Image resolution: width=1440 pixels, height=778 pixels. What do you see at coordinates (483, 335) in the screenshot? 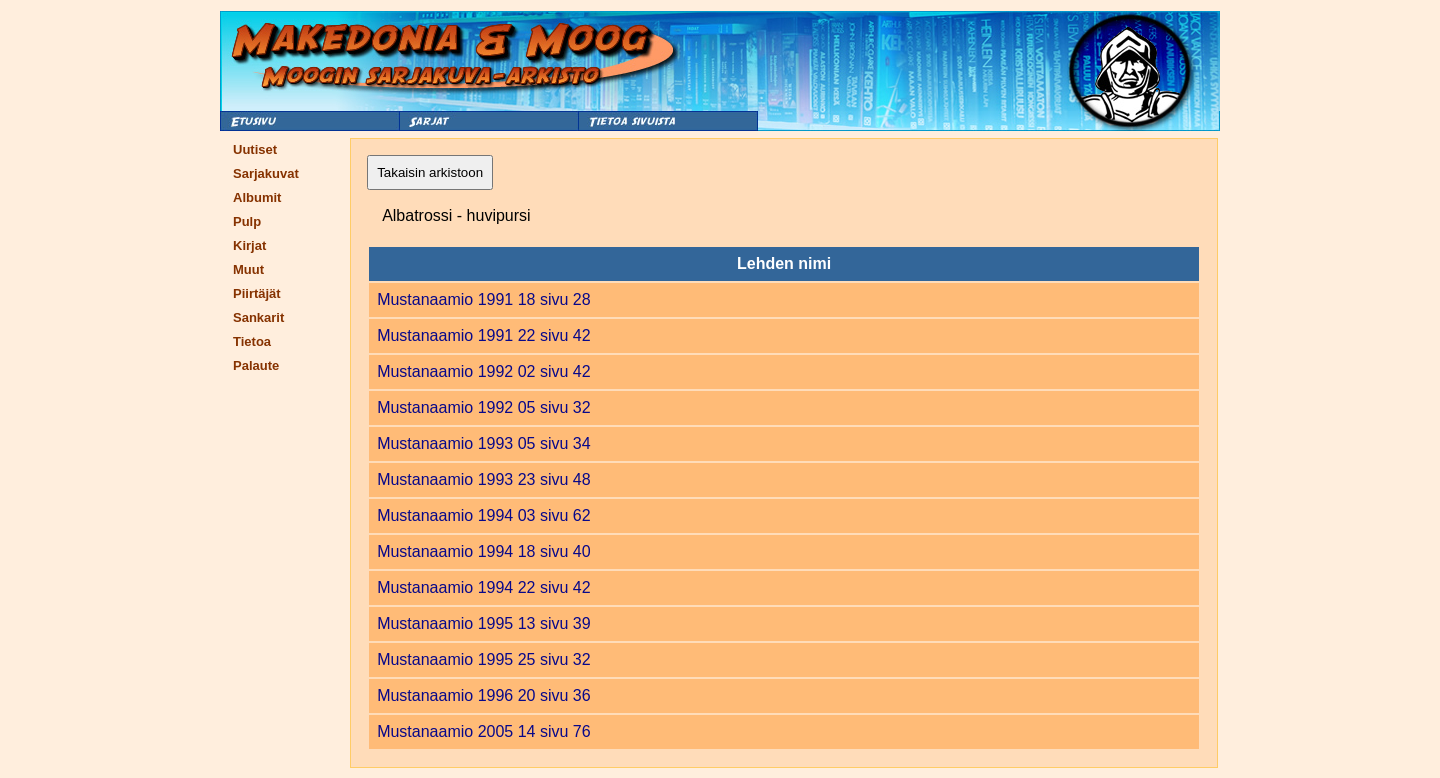
I see `Mustanaamio 1991 22 sivu 42` at bounding box center [483, 335].